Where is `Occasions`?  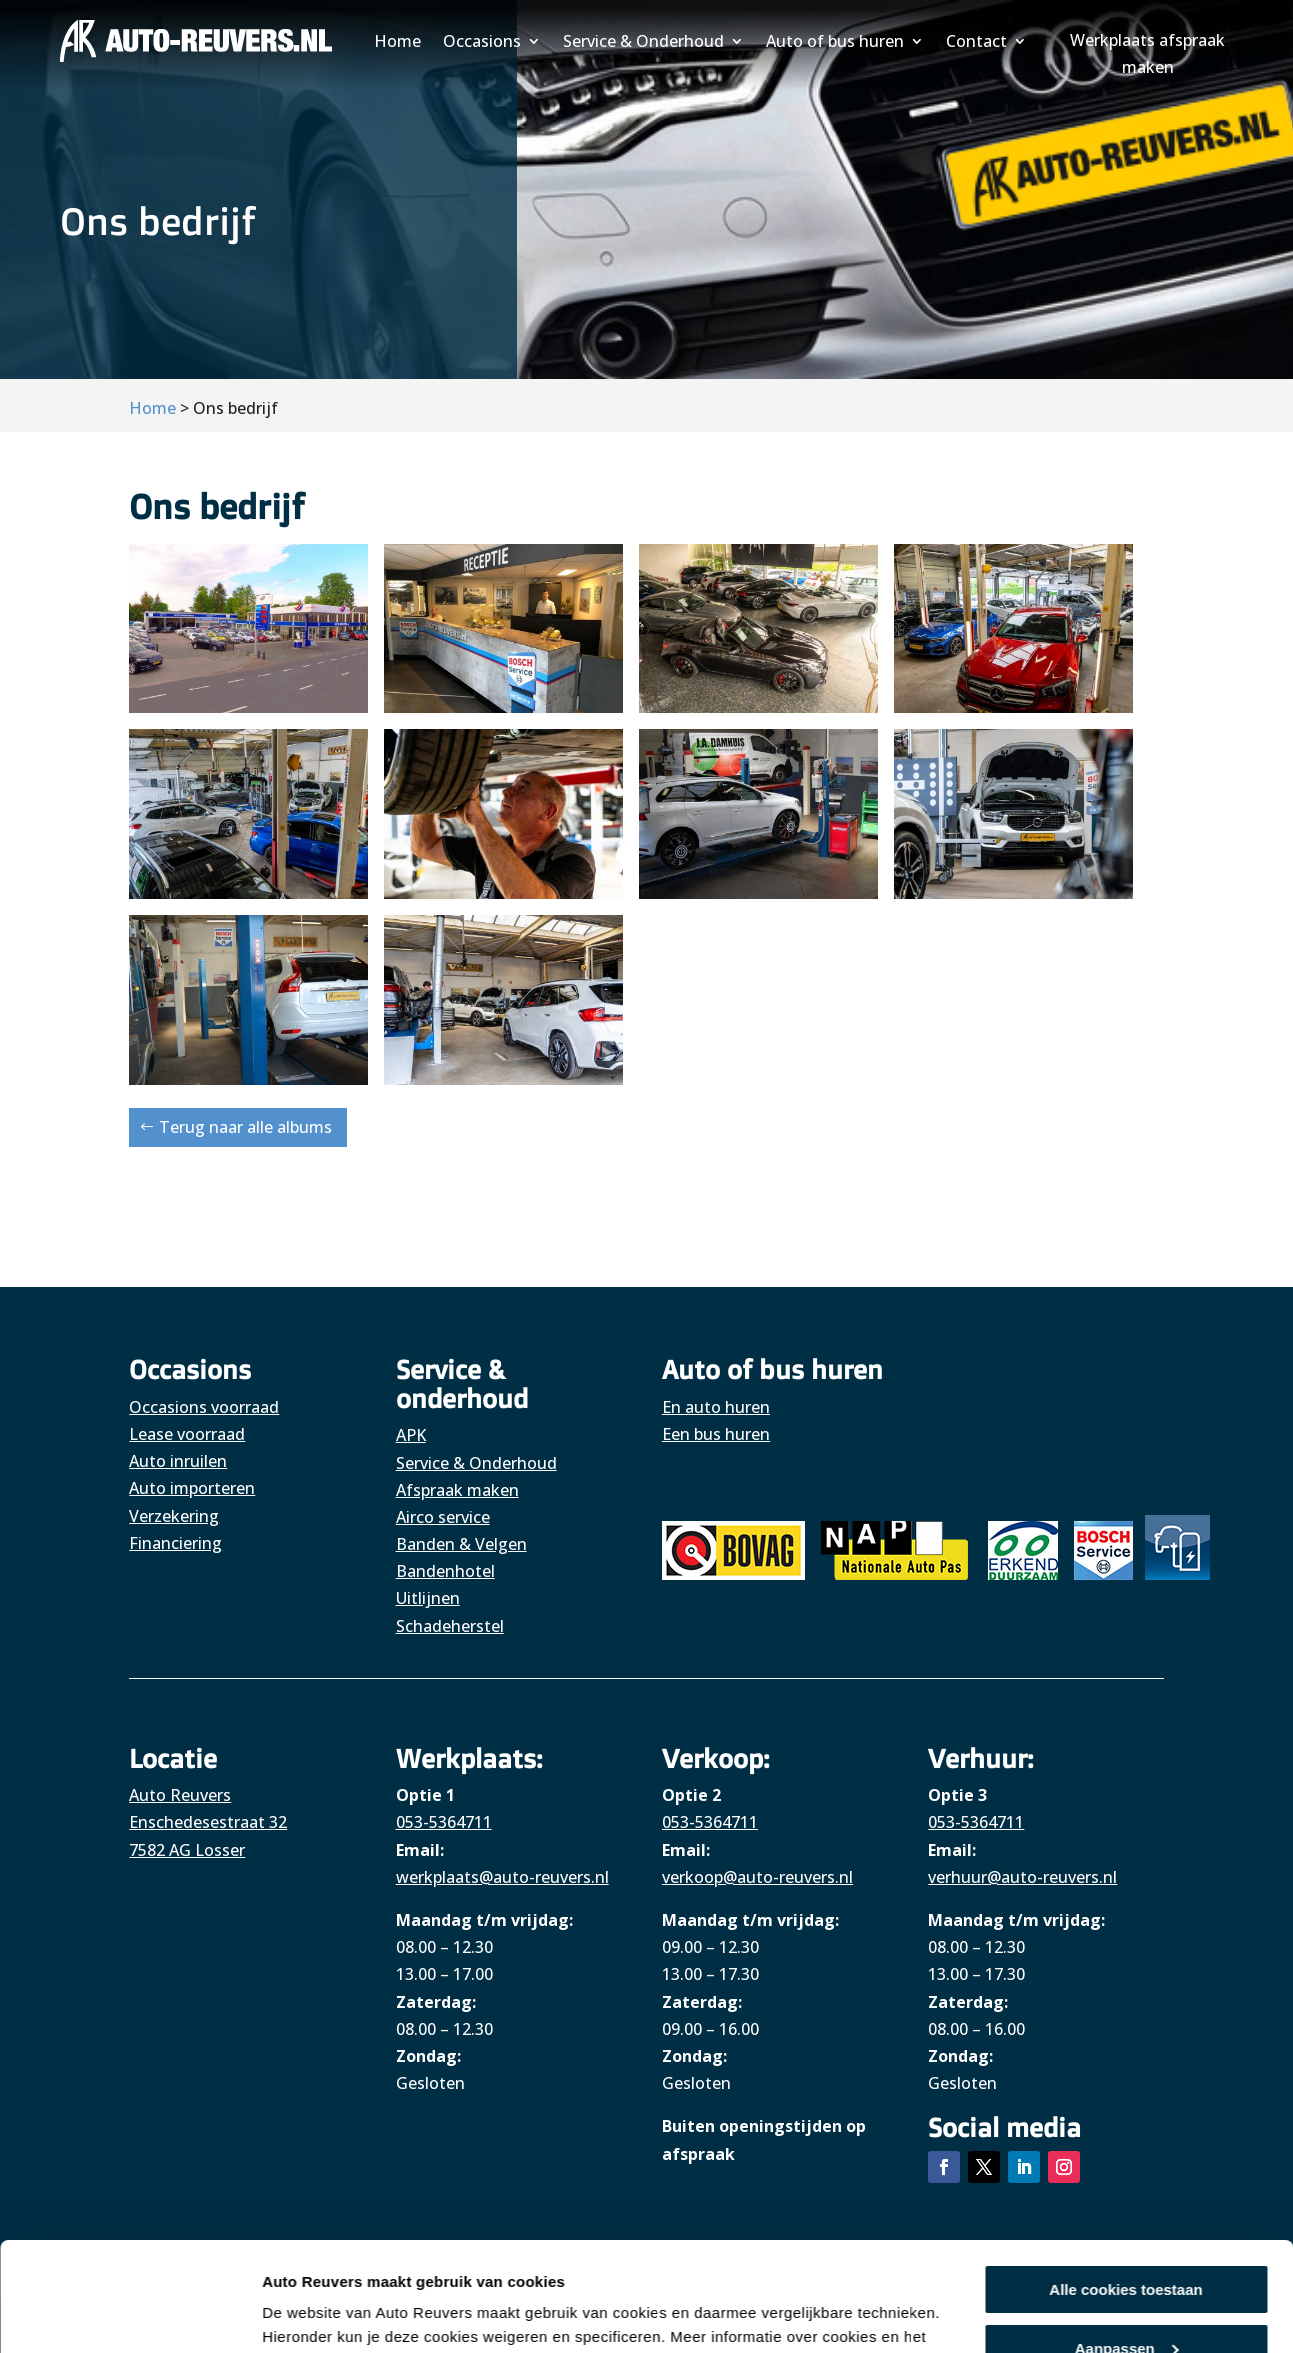 Occasions is located at coordinates (482, 41).